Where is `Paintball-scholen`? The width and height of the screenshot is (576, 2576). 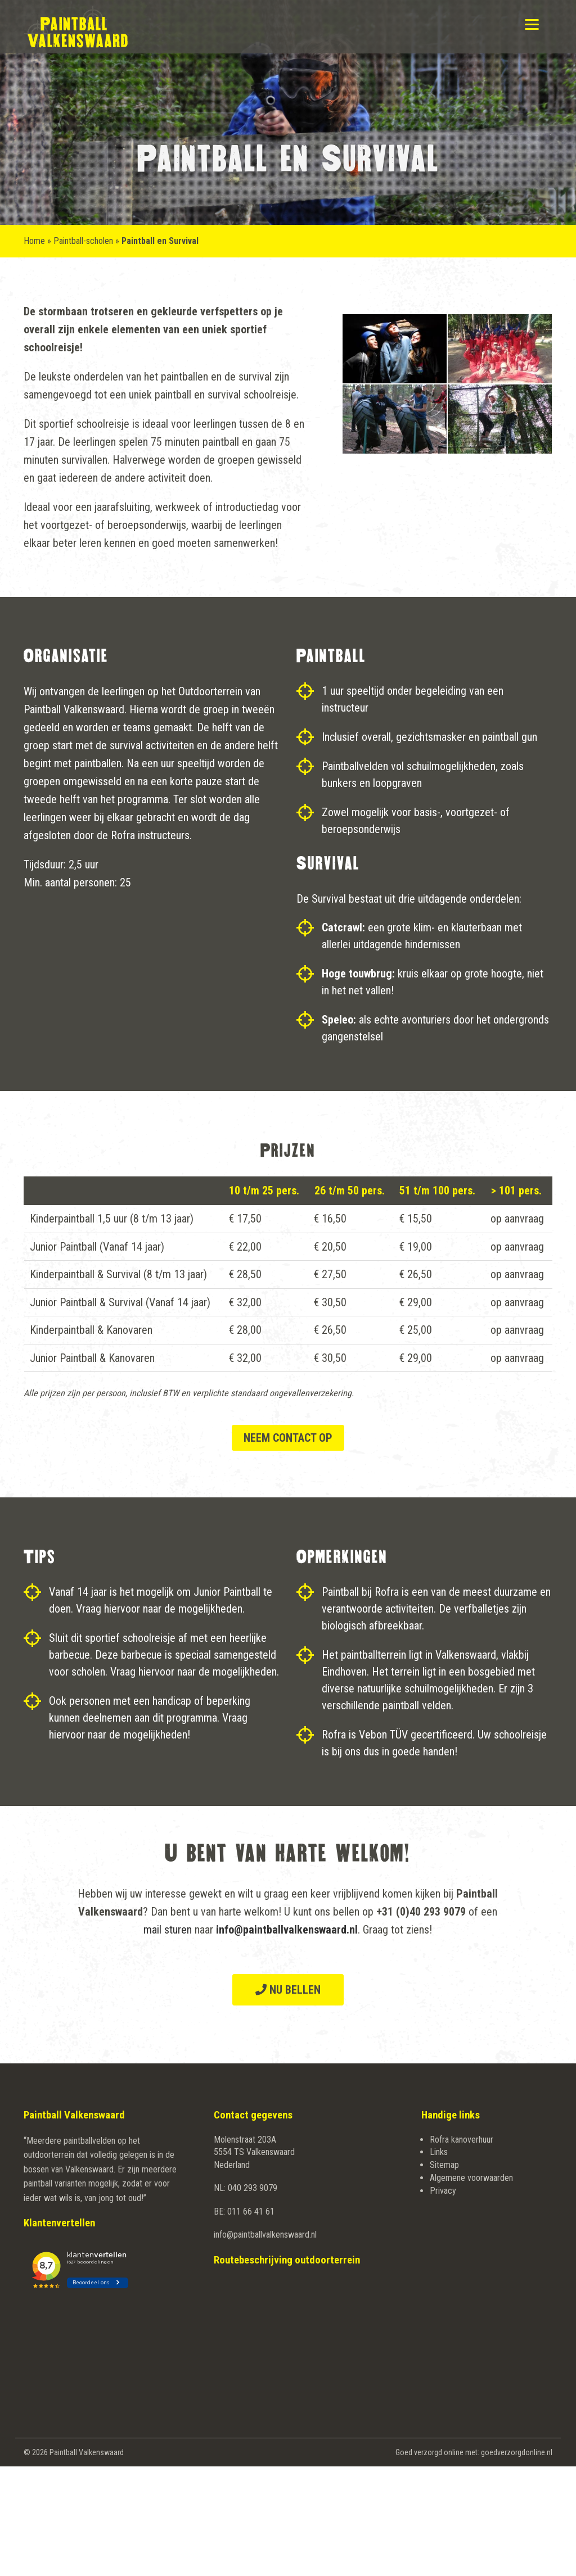
Paintball-scholen is located at coordinates (83, 241).